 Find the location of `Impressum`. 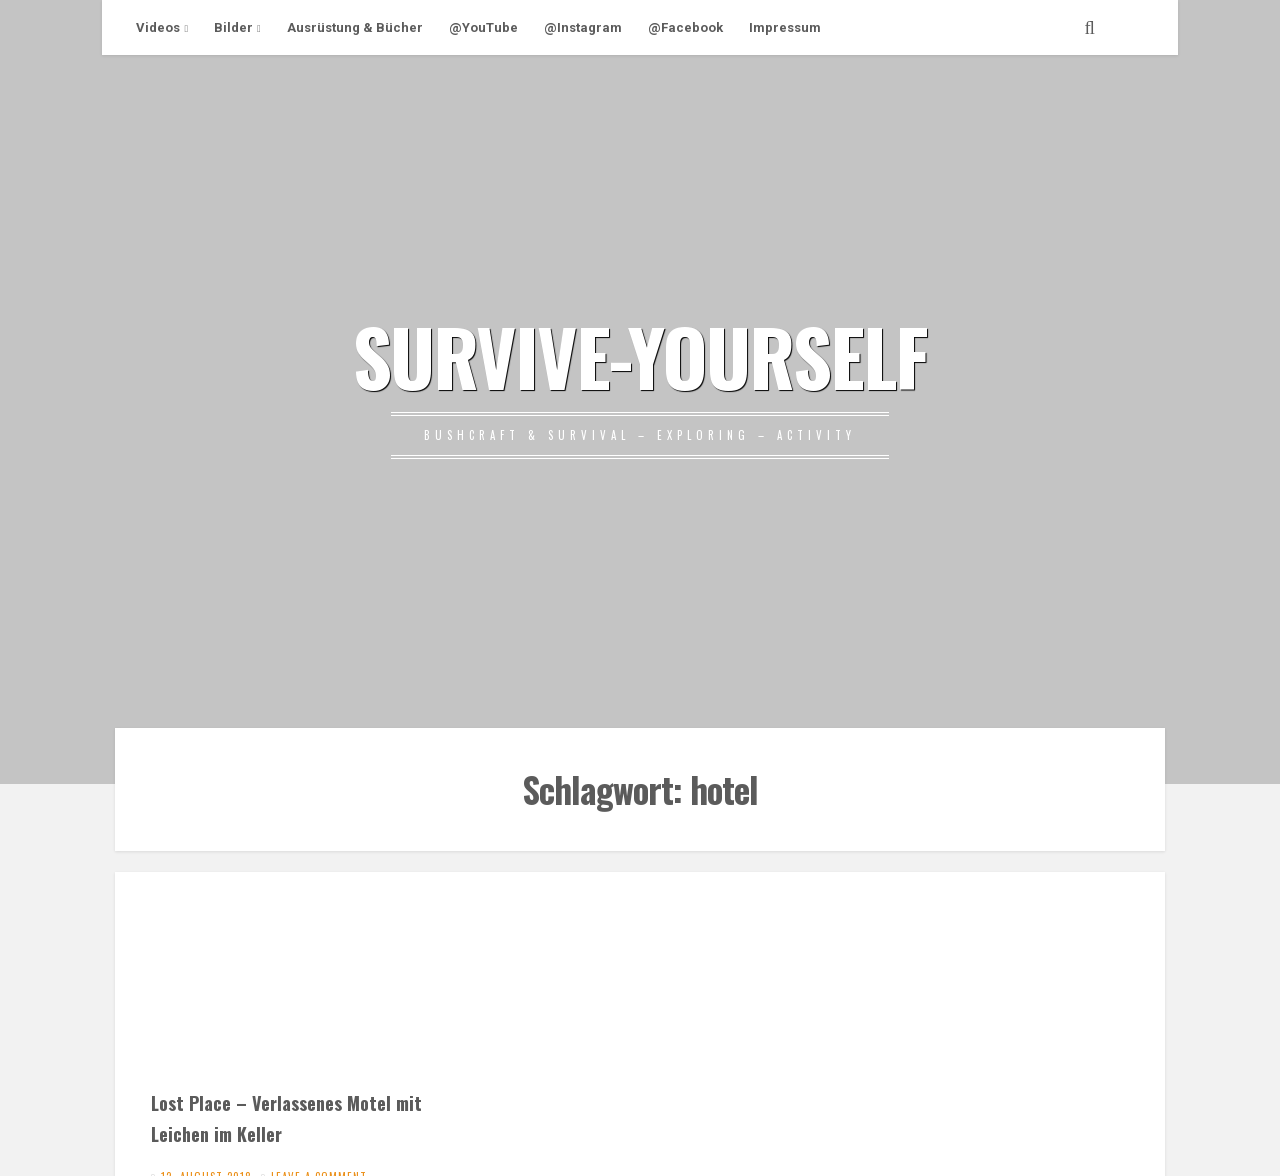

Impressum is located at coordinates (785, 27).